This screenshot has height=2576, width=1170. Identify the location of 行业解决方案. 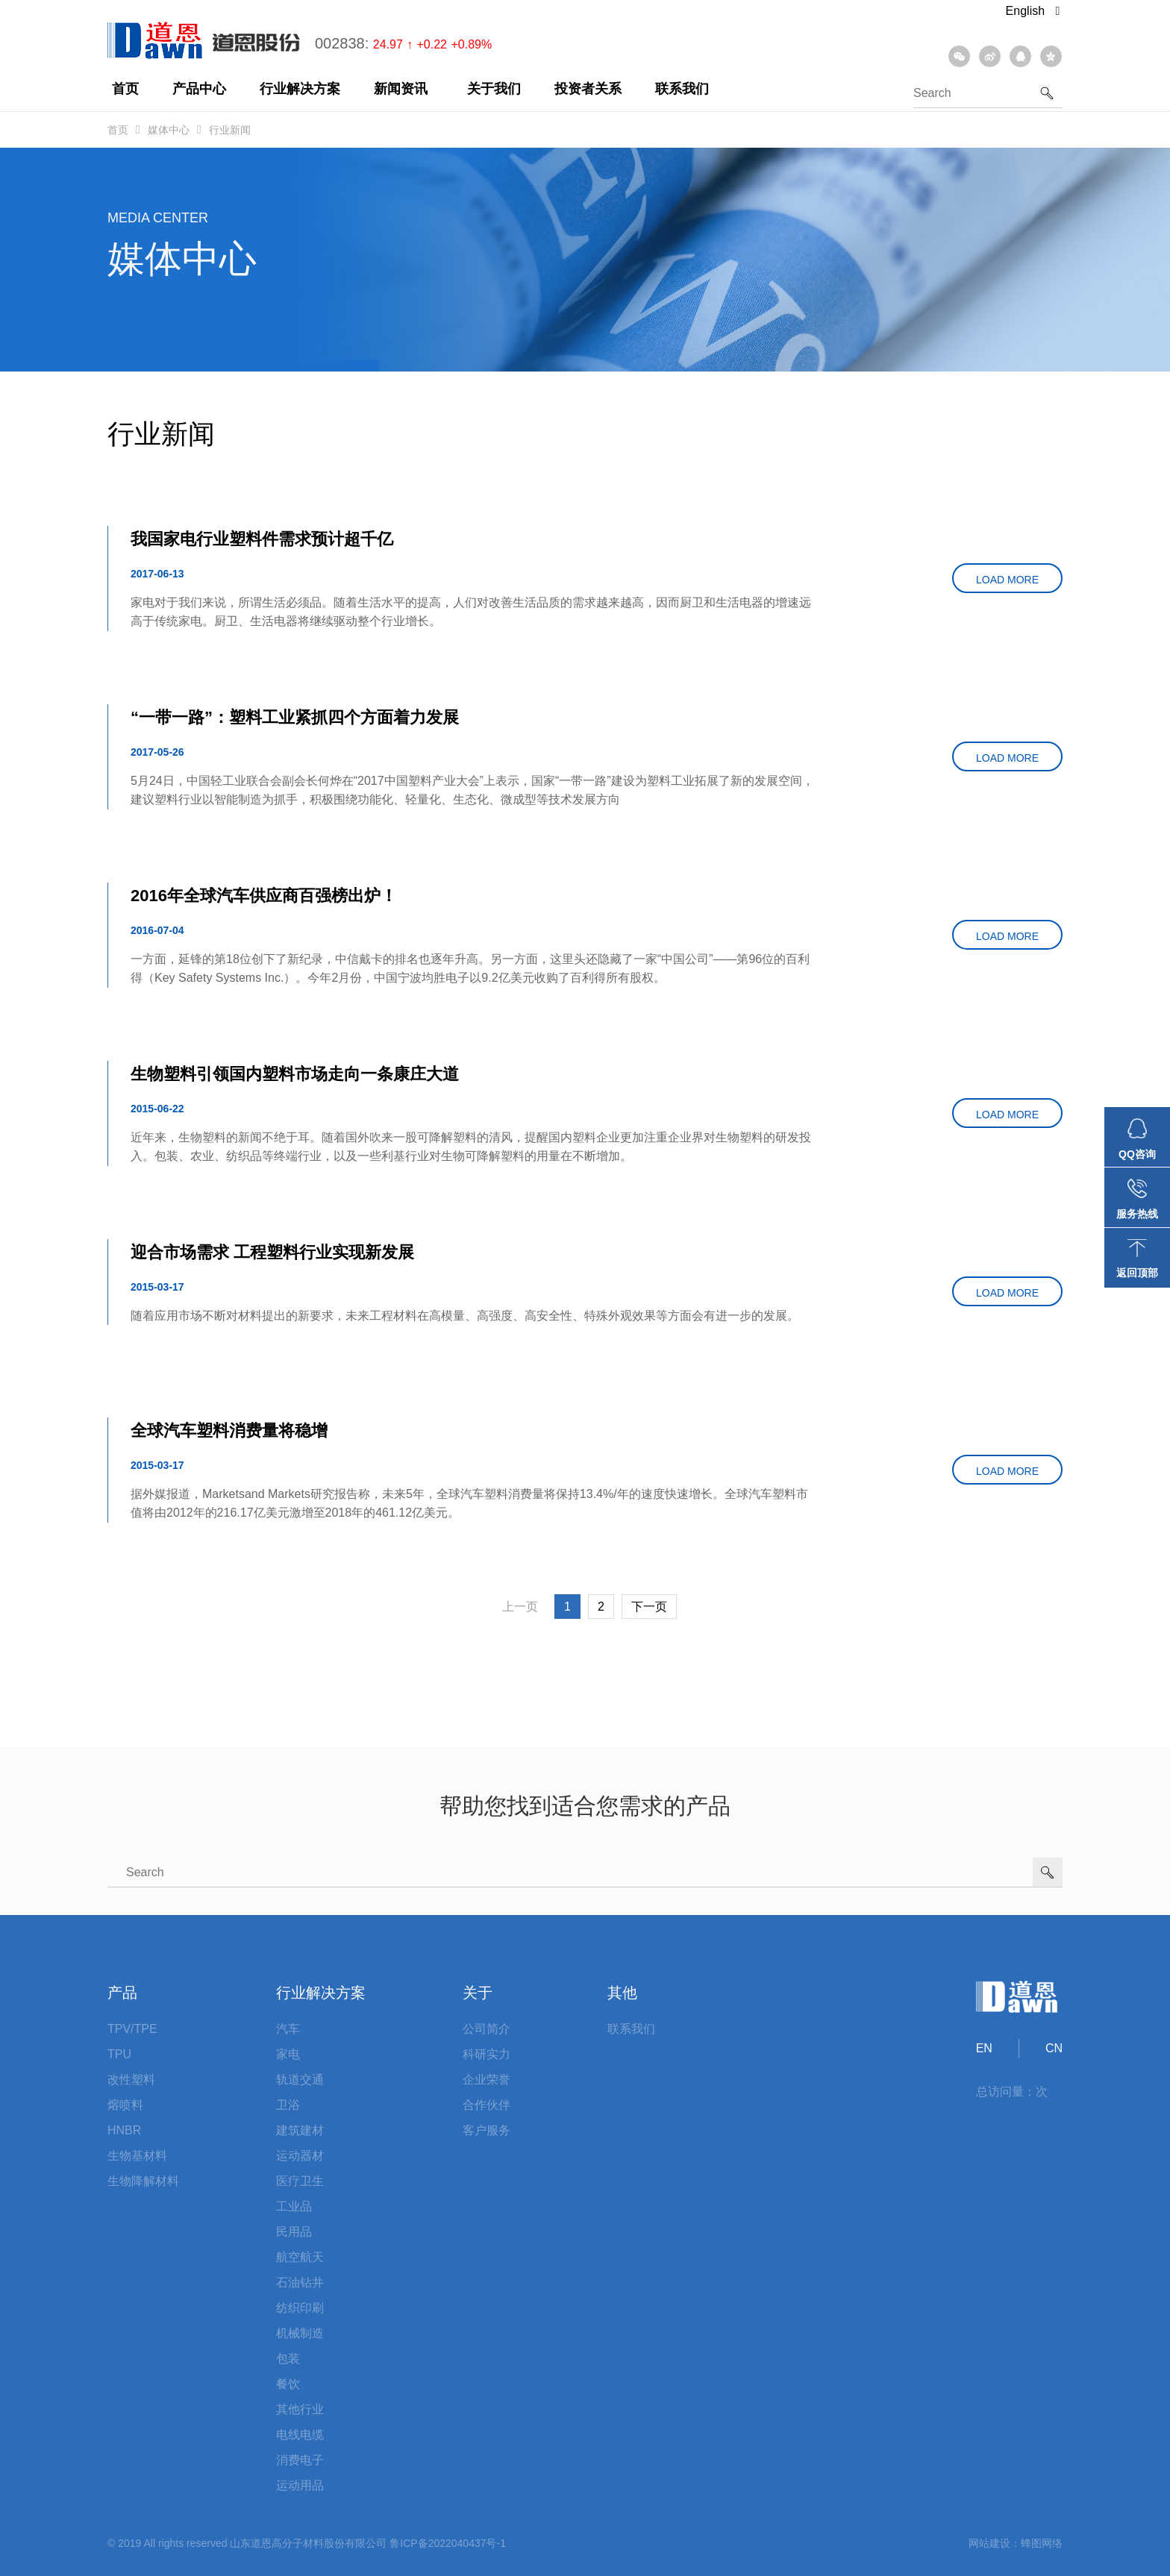
(300, 88).